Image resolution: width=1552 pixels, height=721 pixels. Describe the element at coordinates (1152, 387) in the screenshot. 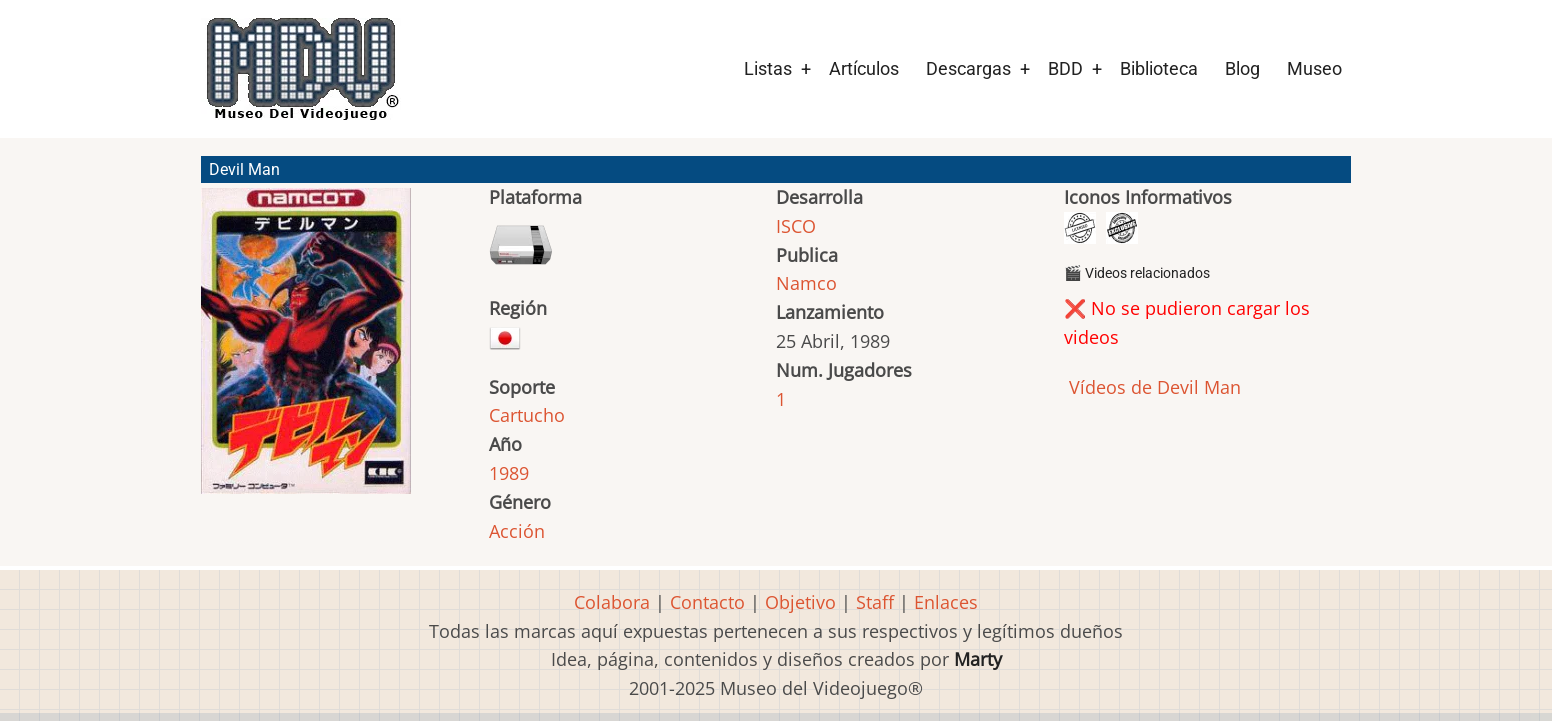

I see `Vídeos de Devil Man` at that location.